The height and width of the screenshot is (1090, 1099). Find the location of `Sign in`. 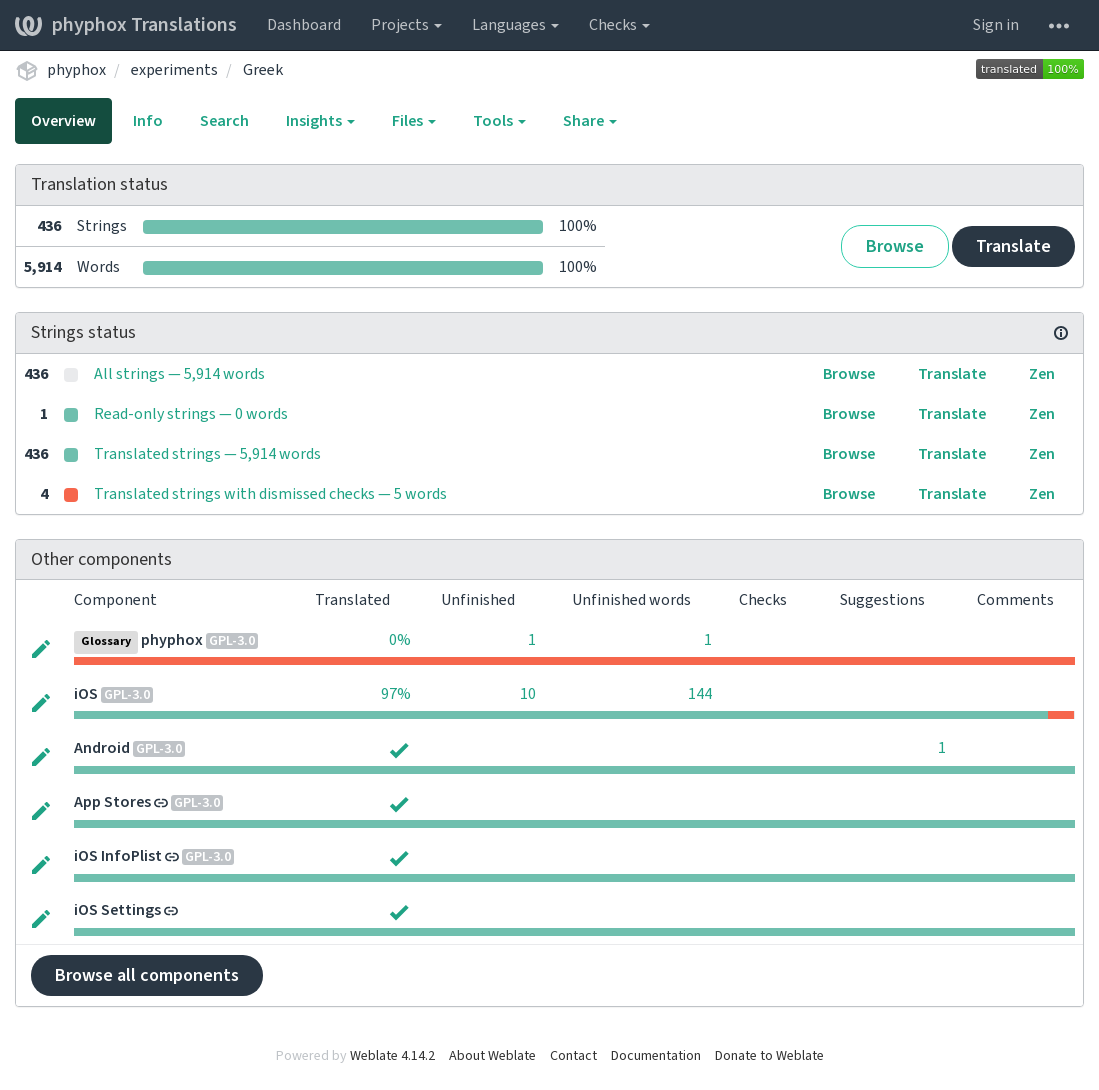

Sign in is located at coordinates (996, 25).